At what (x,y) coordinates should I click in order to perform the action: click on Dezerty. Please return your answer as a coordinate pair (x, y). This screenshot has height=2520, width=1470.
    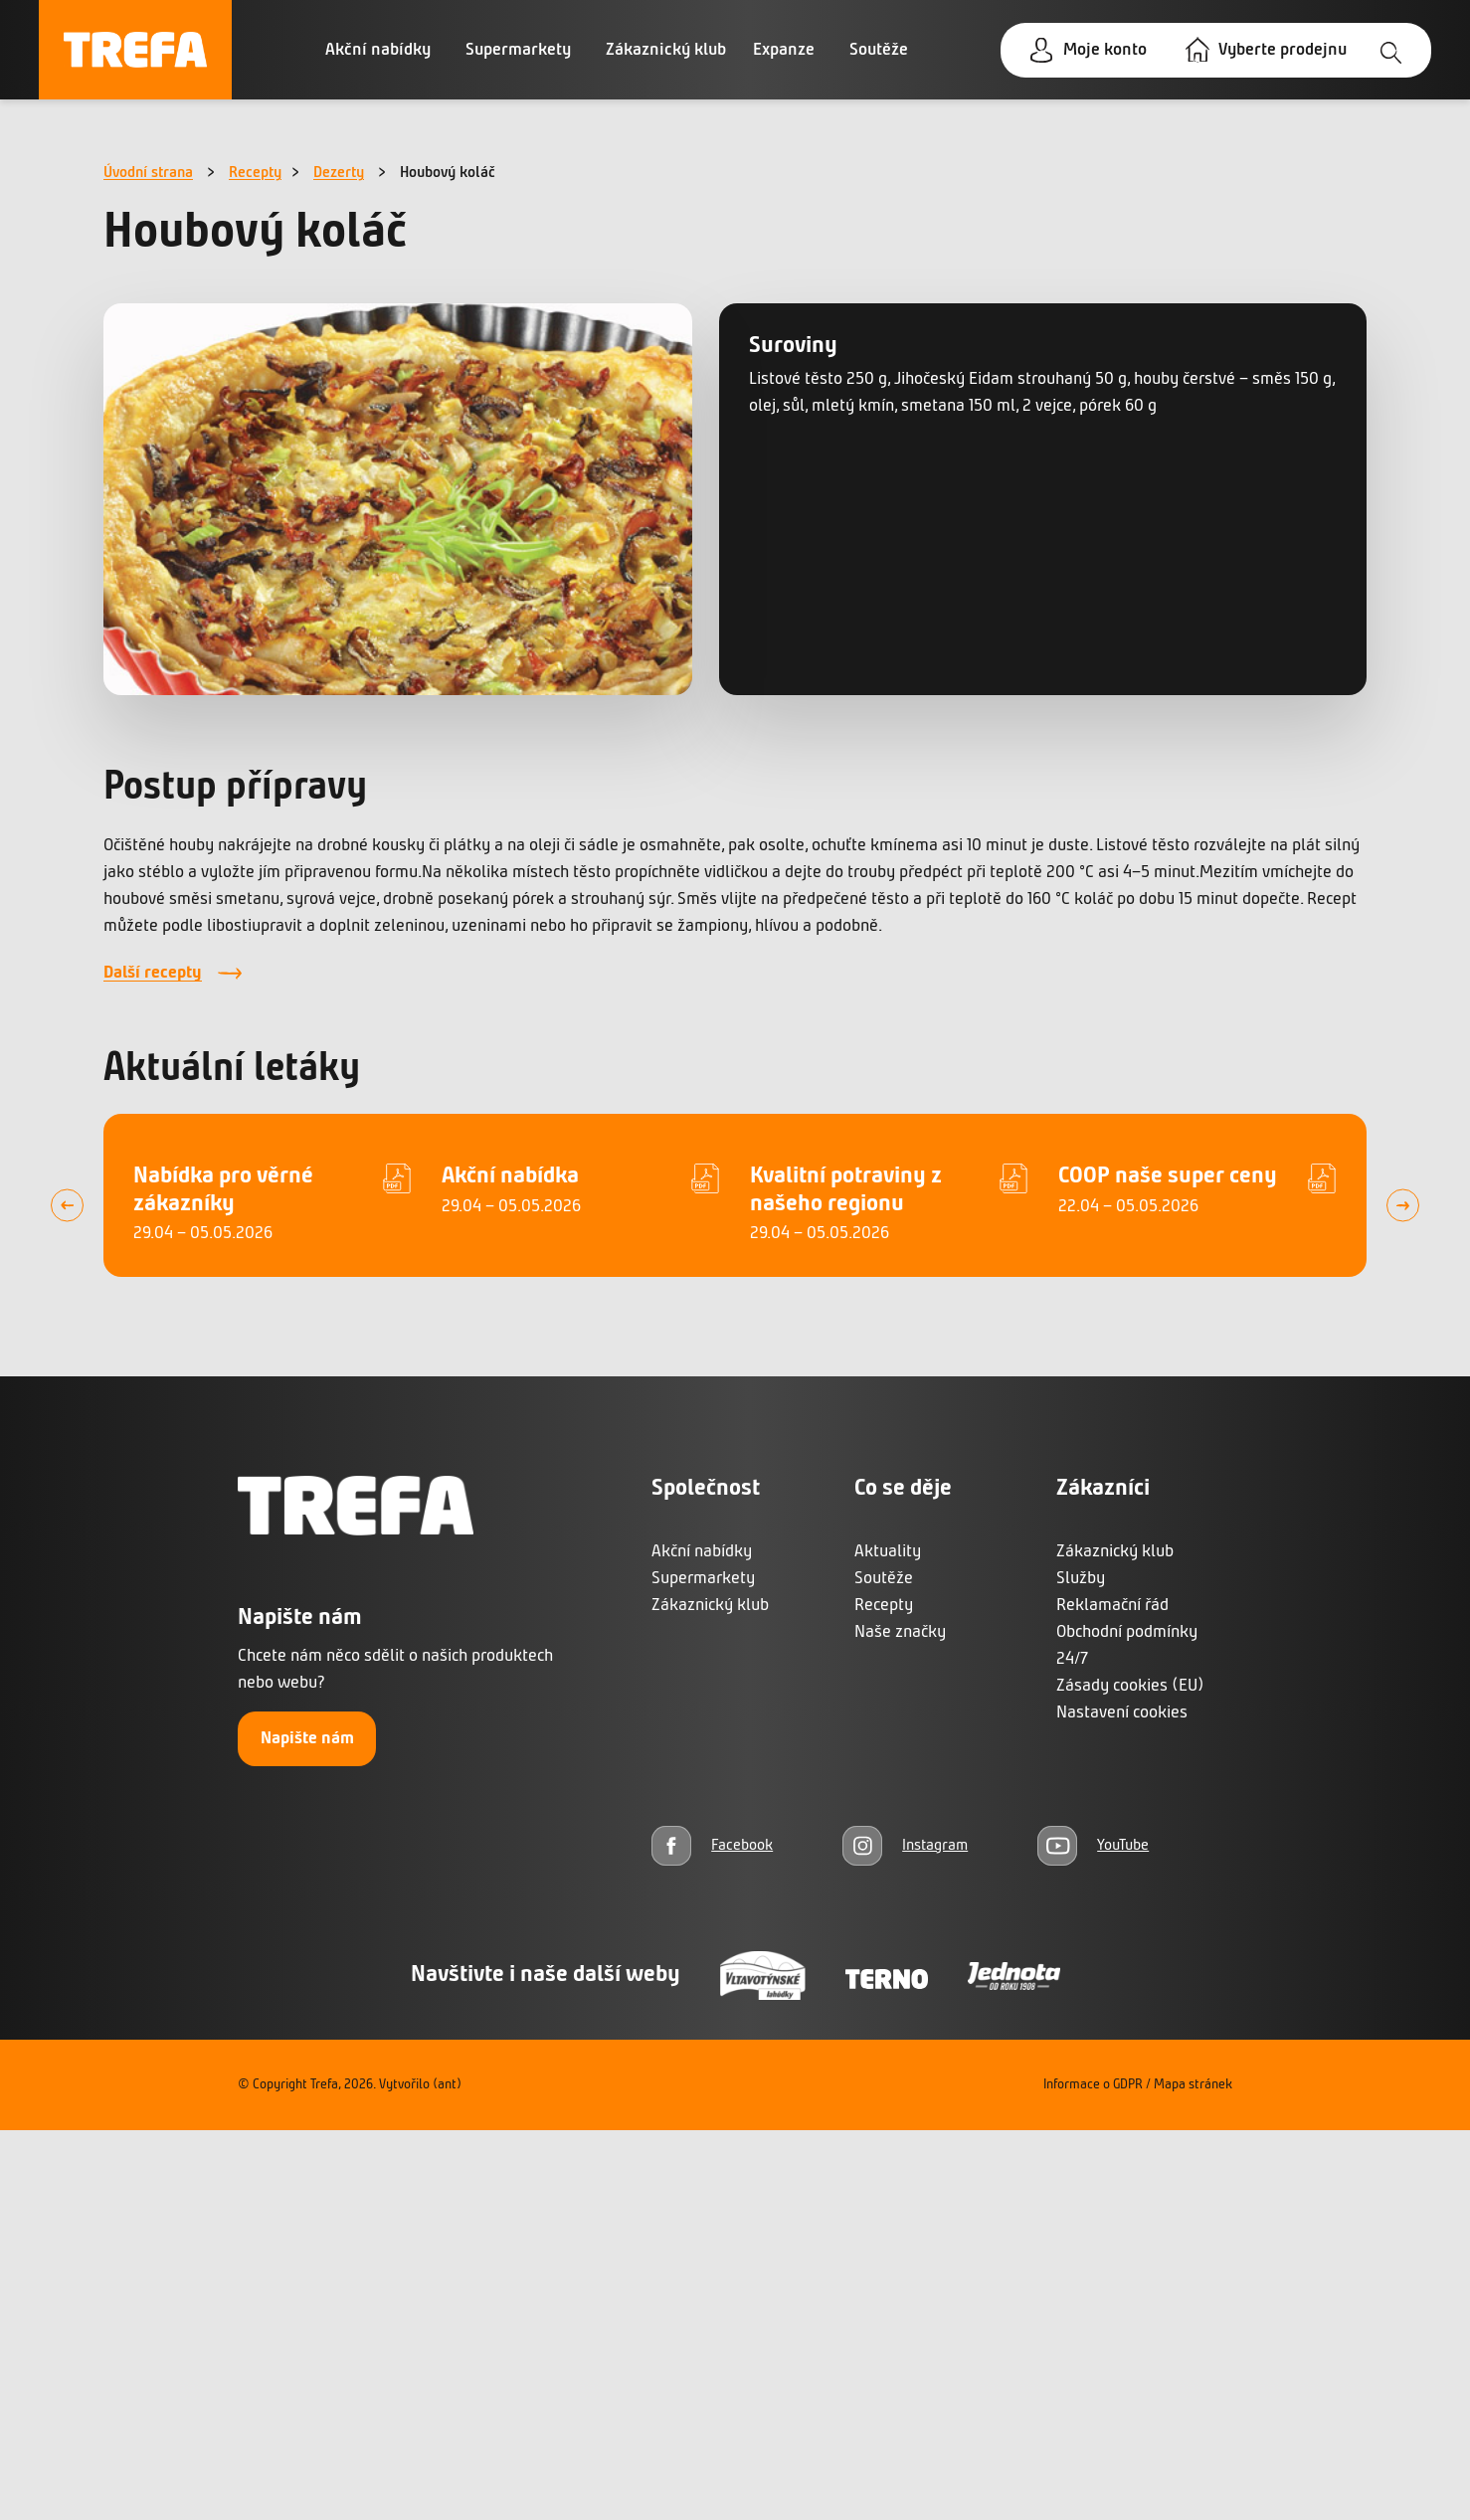
    Looking at the image, I should click on (338, 173).